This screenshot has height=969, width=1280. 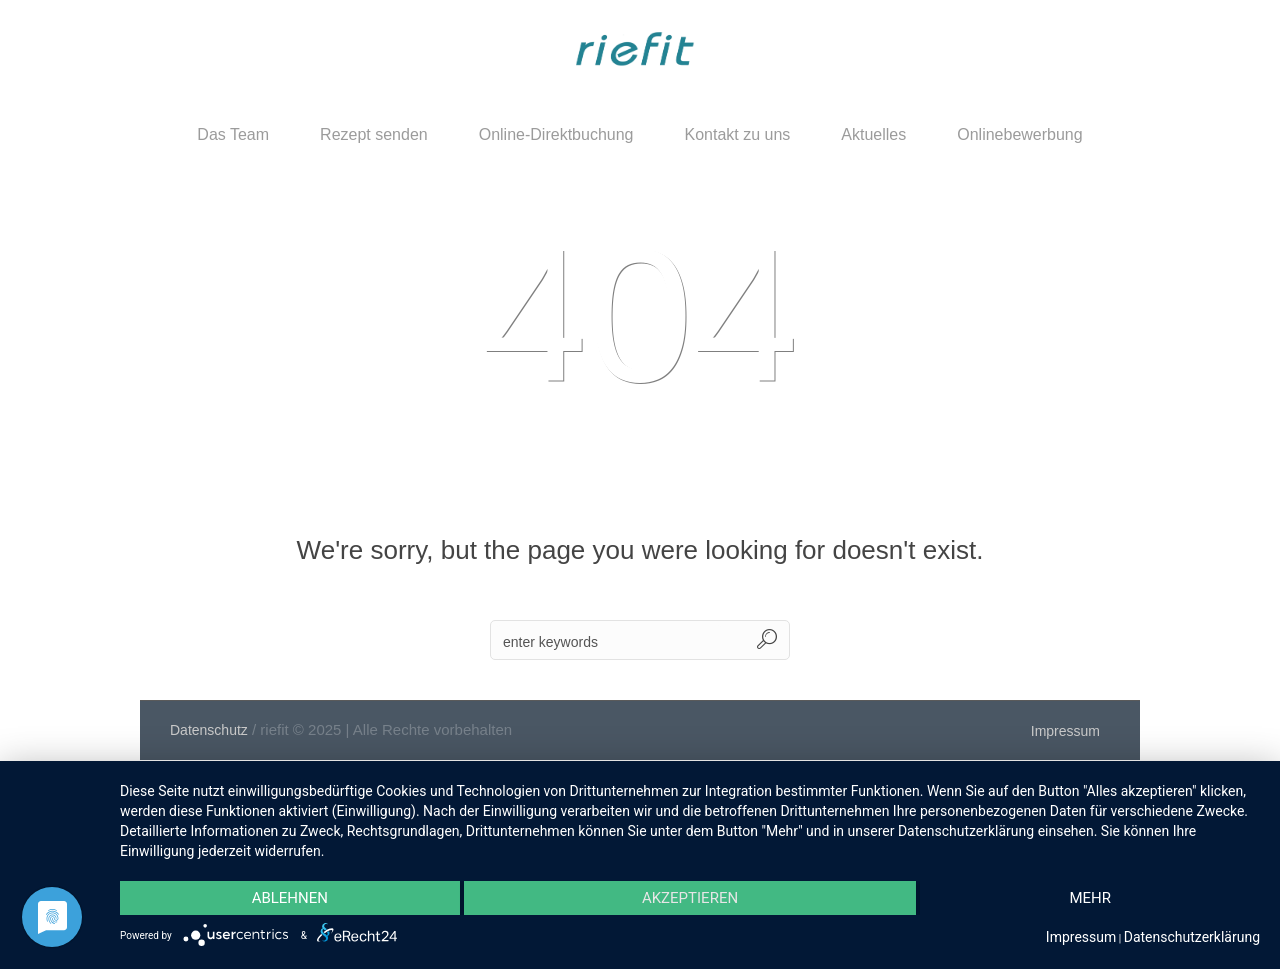 What do you see at coordinates (690, 898) in the screenshot?
I see `Akzeptieren` at bounding box center [690, 898].